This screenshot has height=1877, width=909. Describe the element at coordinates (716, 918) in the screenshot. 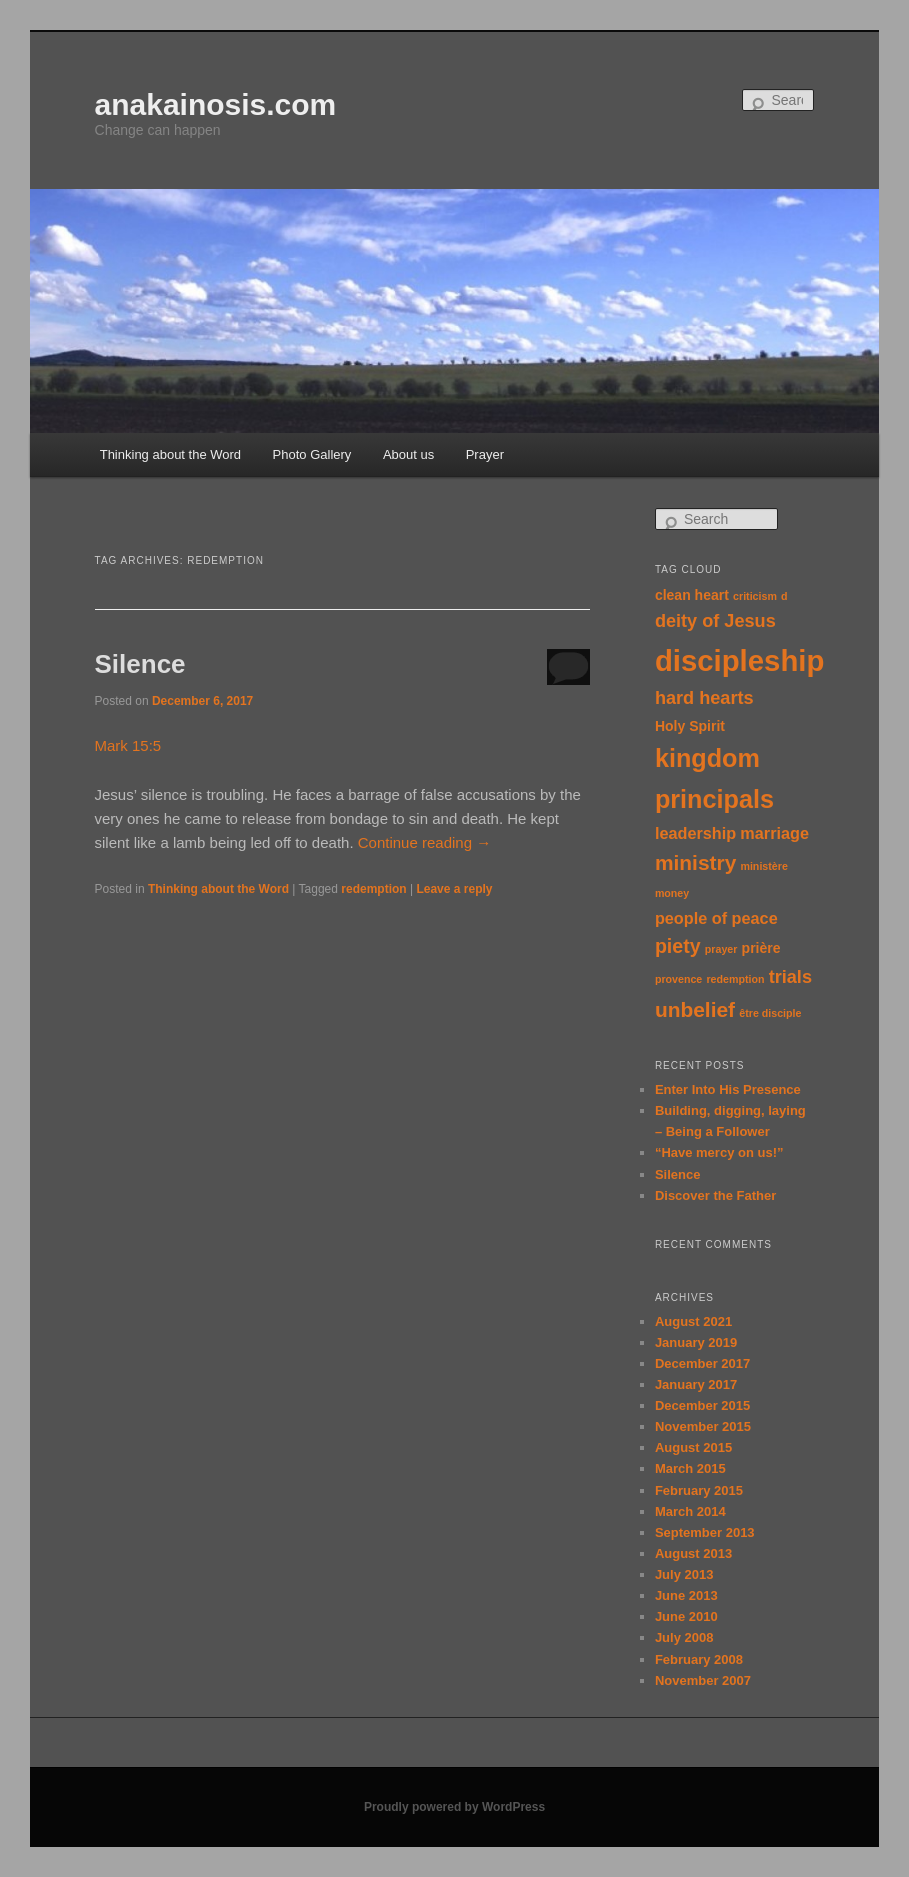

I see `people of peace [people of peace (3 items)]` at that location.